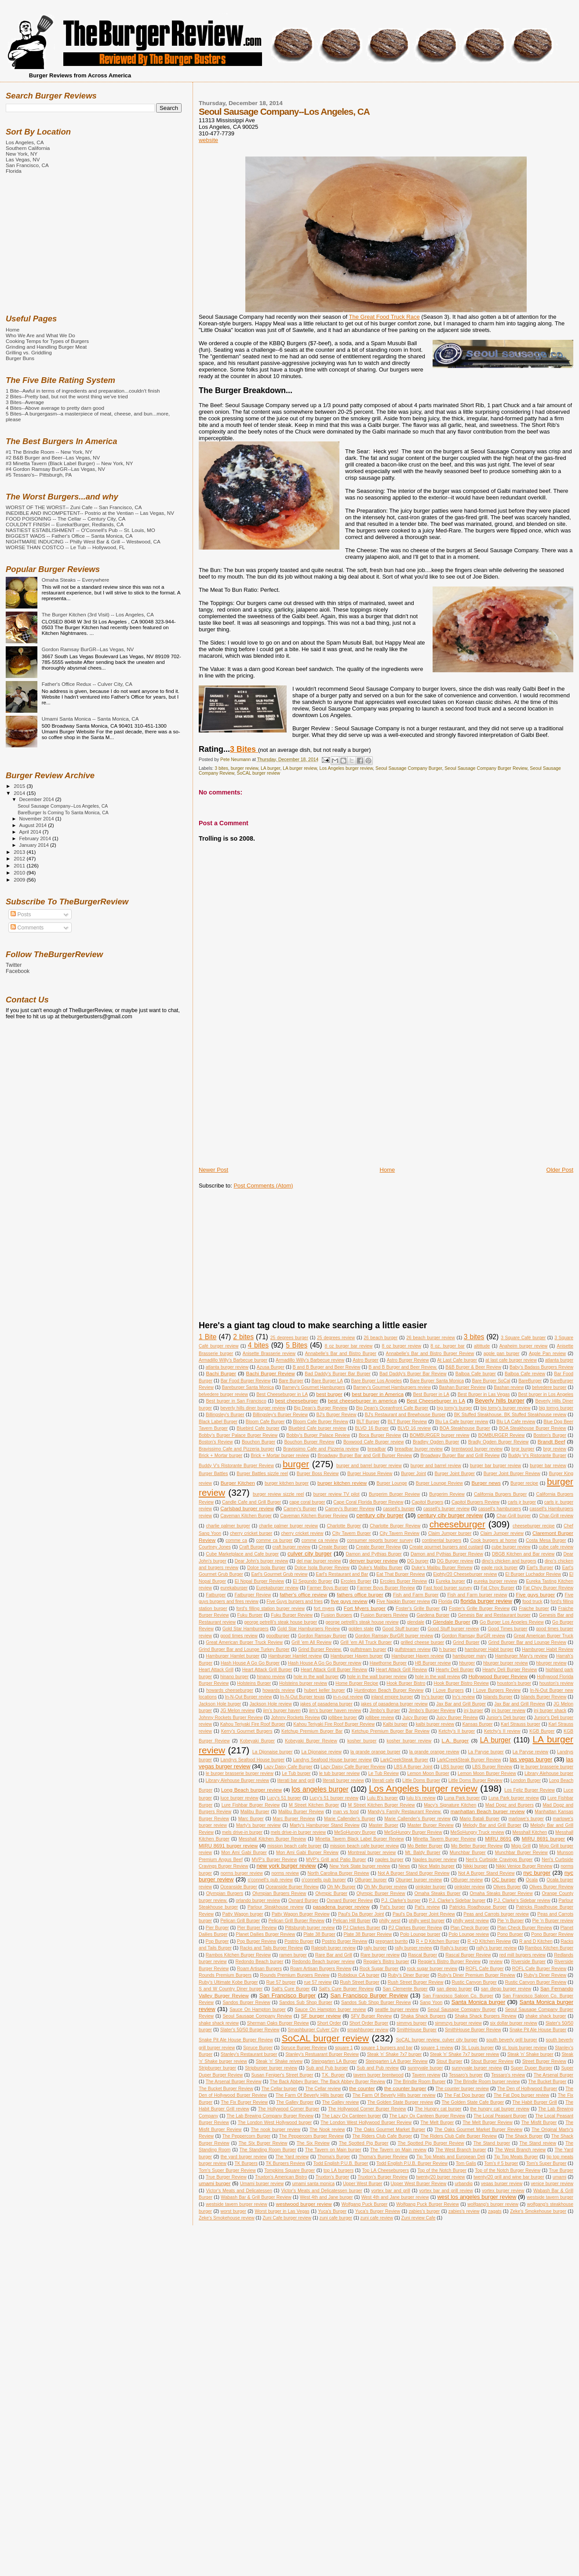 The height and width of the screenshot is (2576, 579). What do you see at coordinates (365, 2122) in the screenshot?
I see `The London West Hollywood Burger Review` at bounding box center [365, 2122].